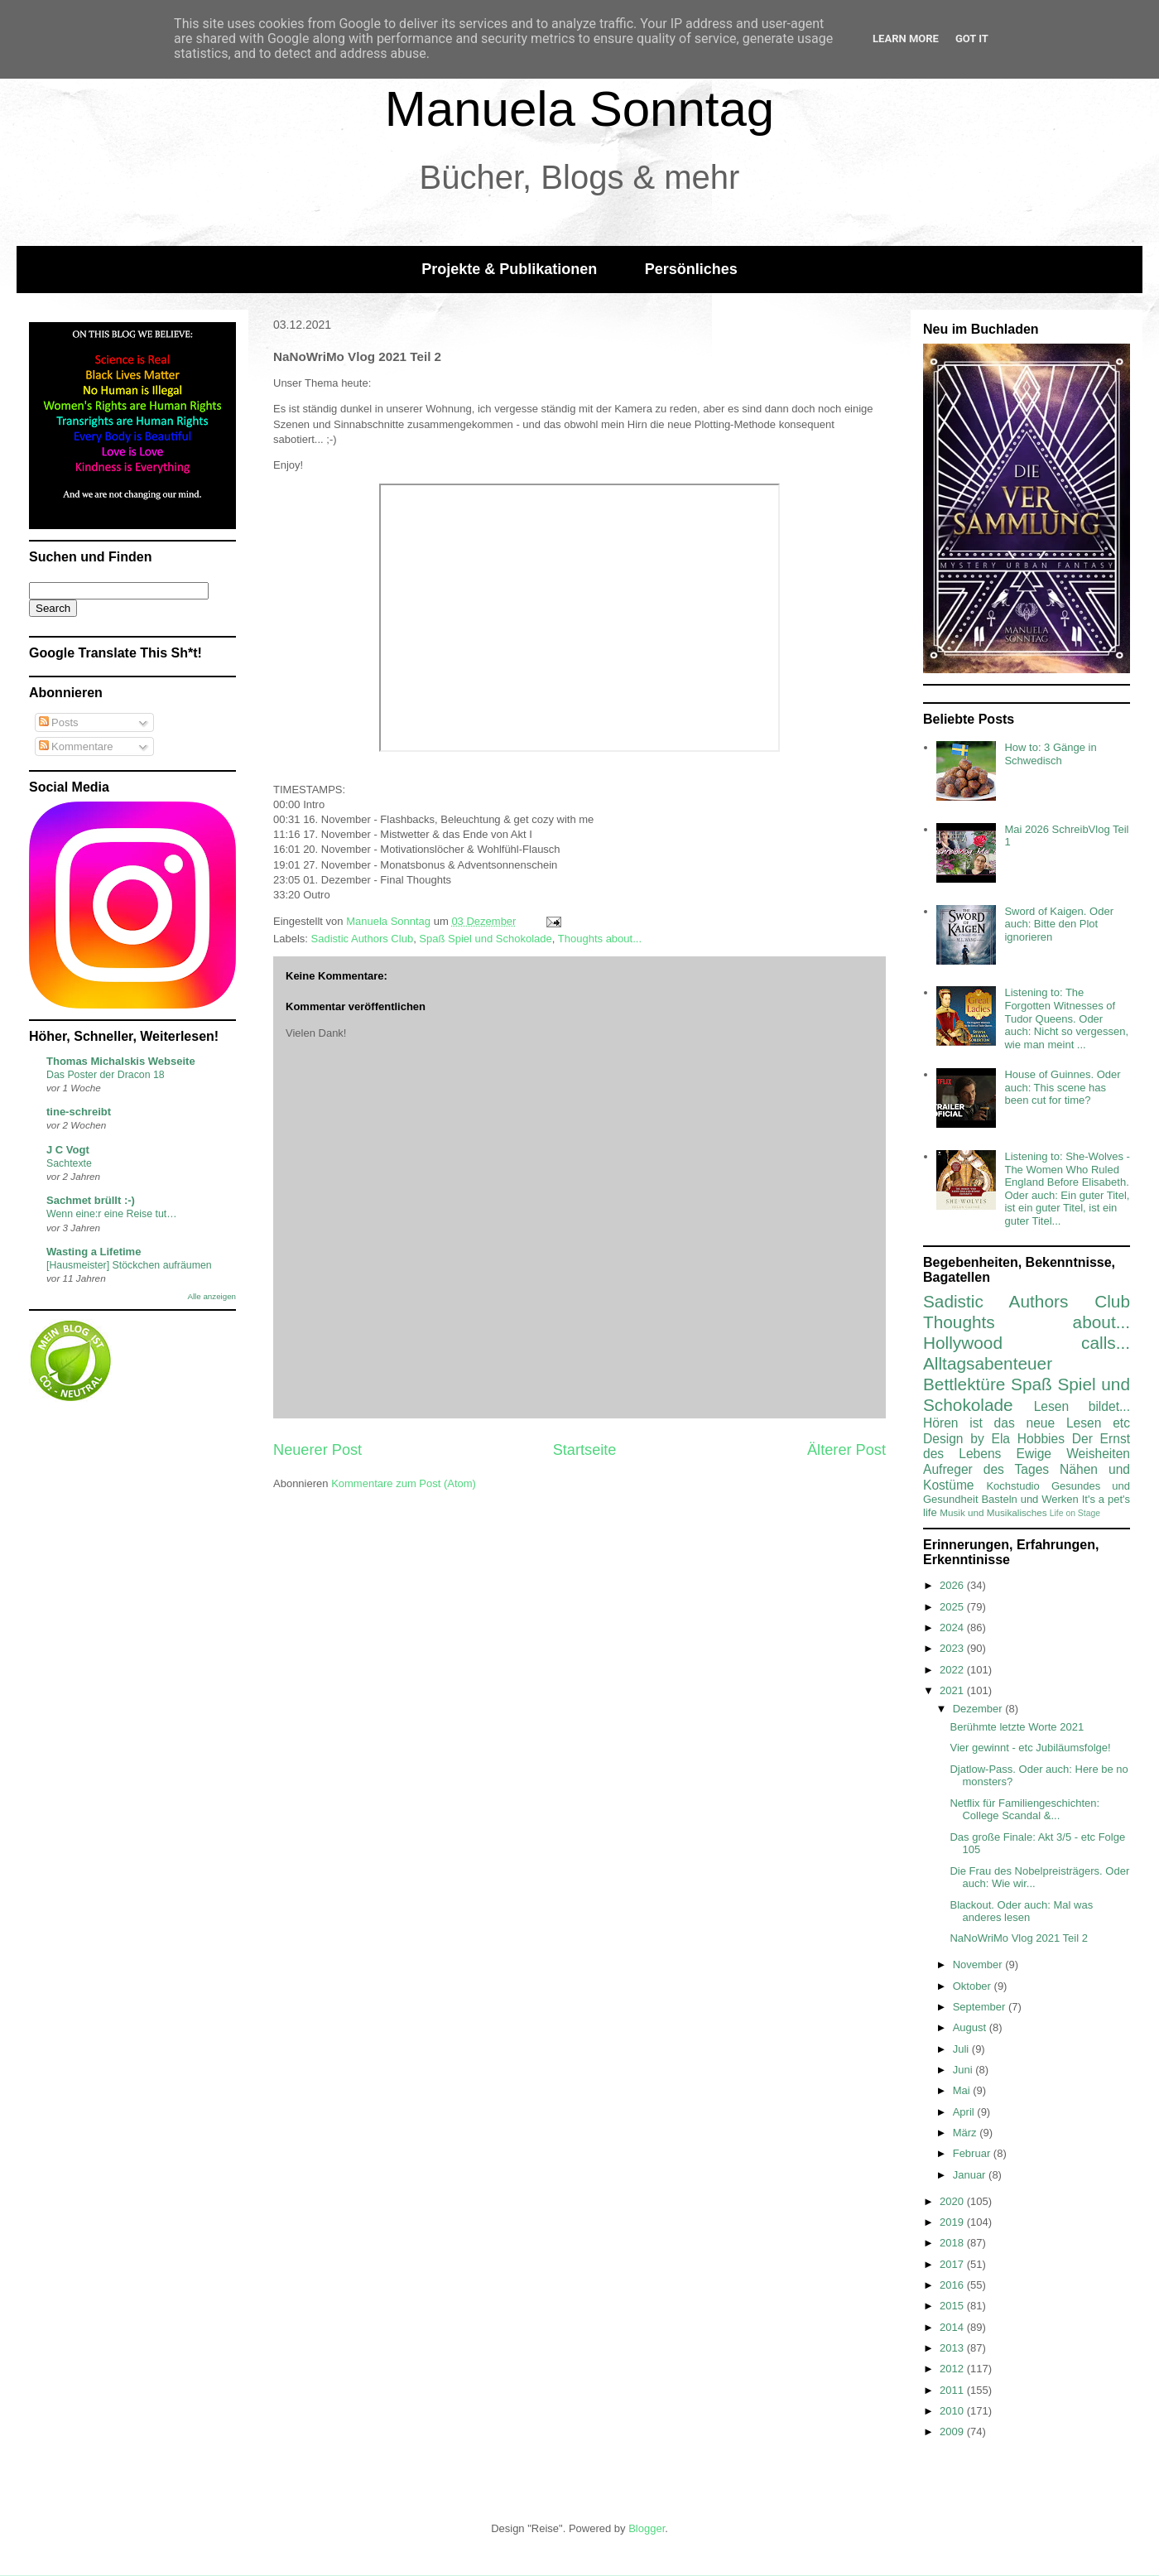 The height and width of the screenshot is (2576, 1159). Describe the element at coordinates (1024, 1809) in the screenshot. I see `Netflix für Familiengeschichten: College Scandal &...` at that location.